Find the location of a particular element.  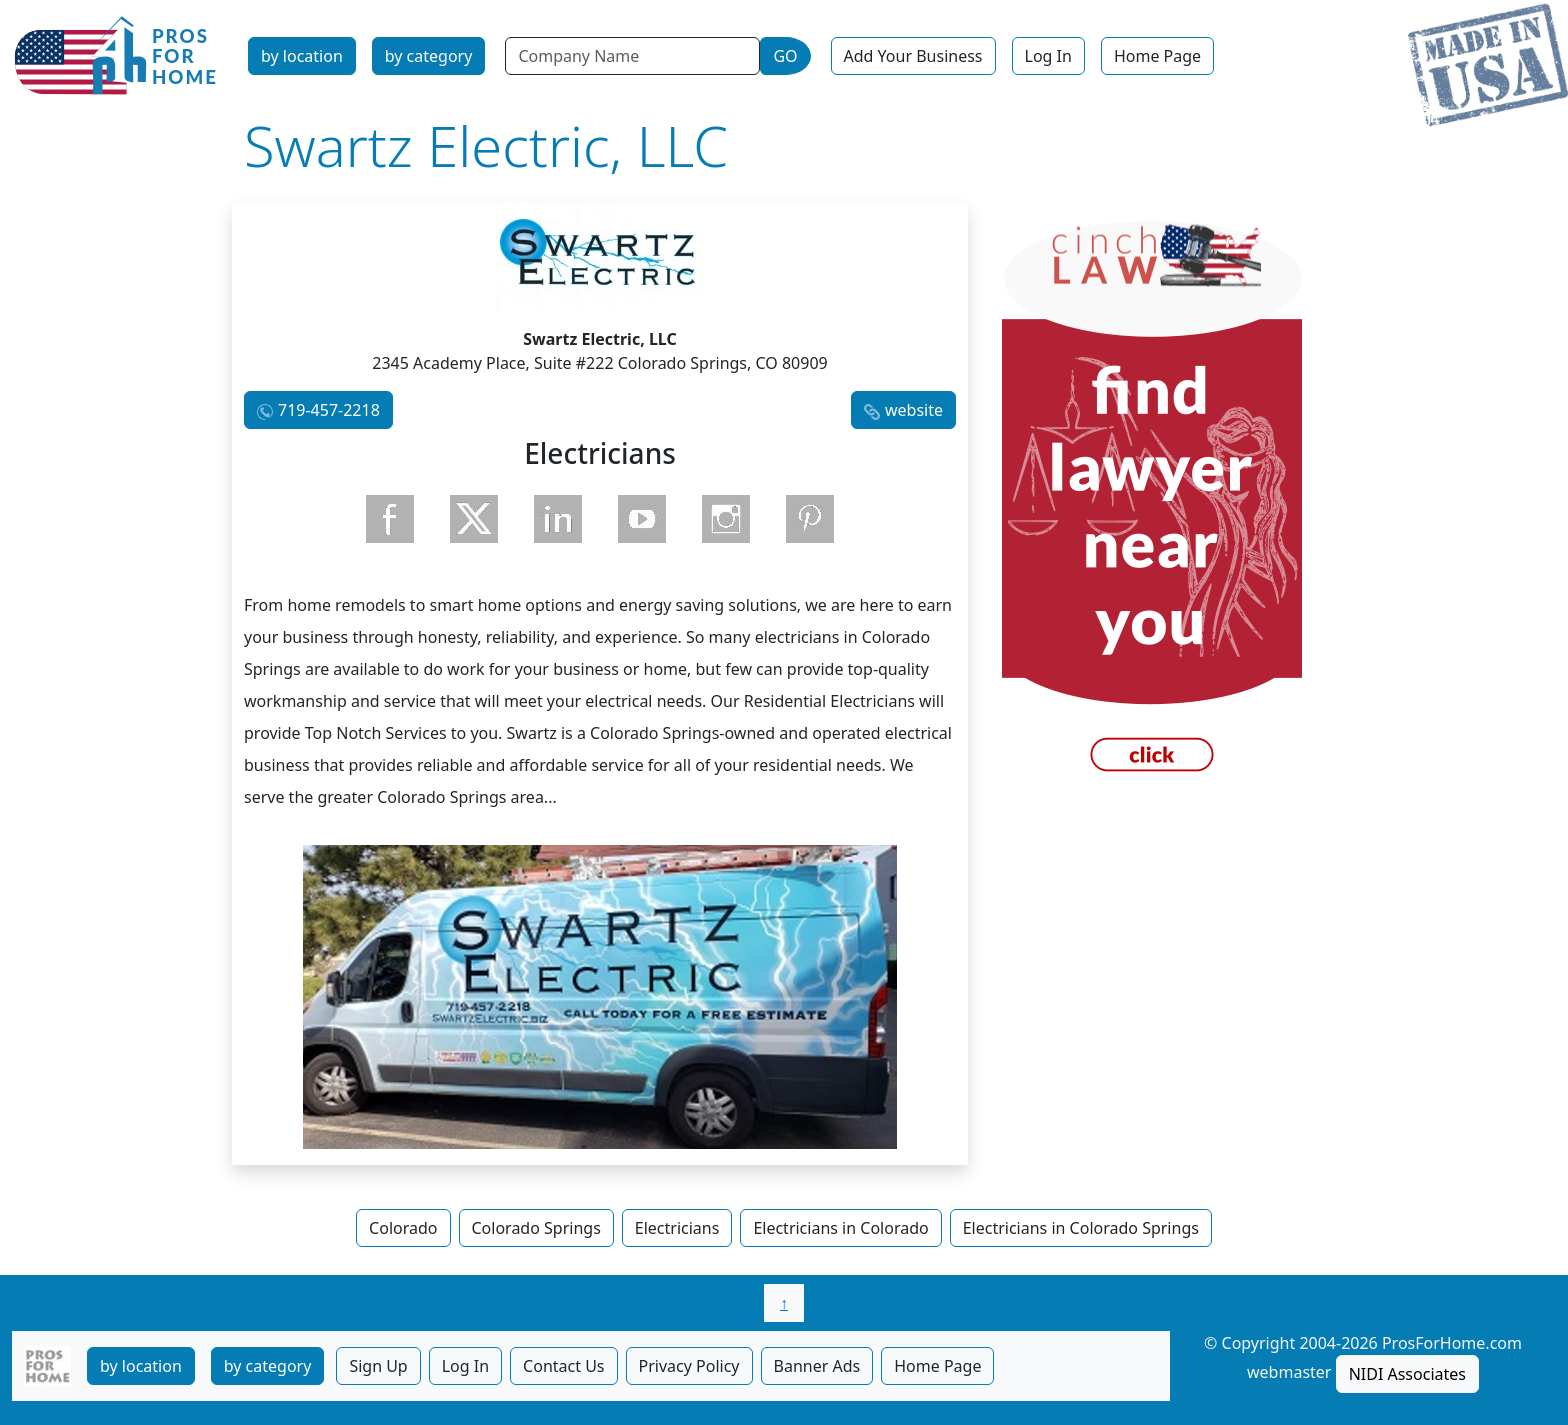

Sign Up is located at coordinates (378, 1366).